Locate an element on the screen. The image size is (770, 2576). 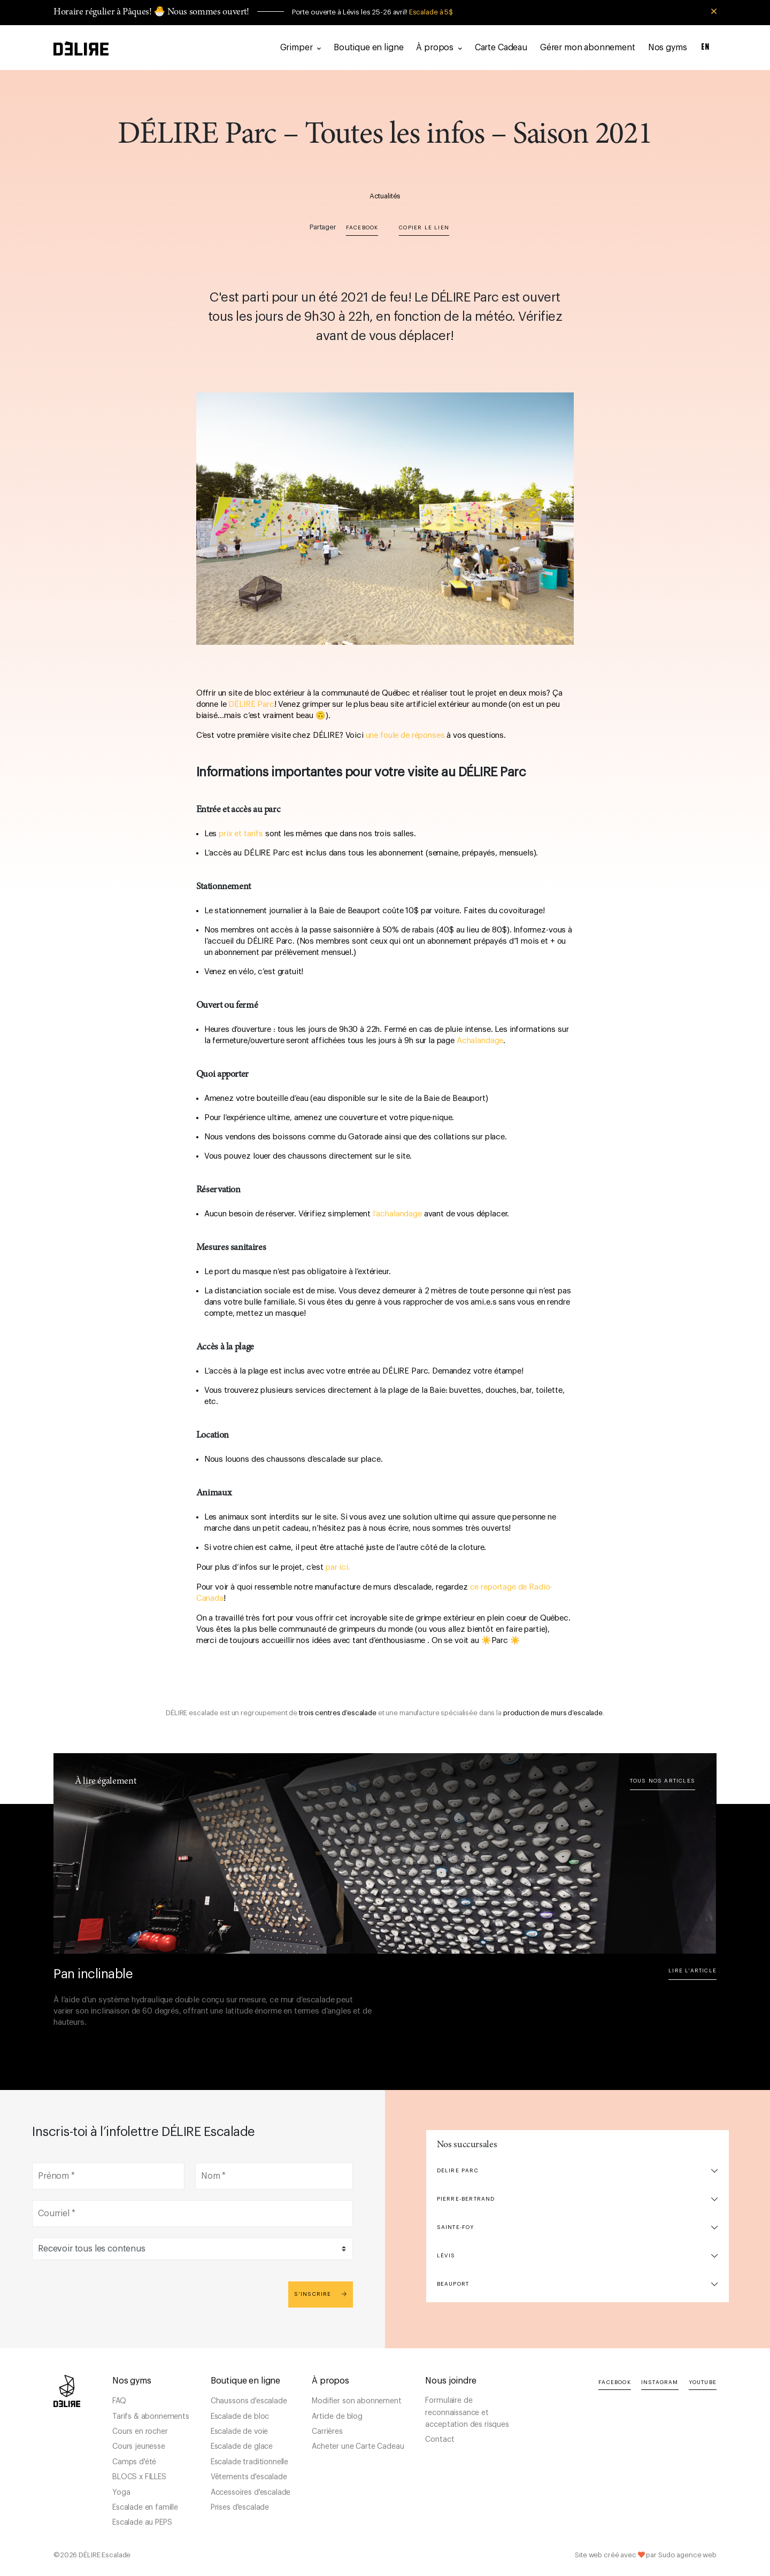
Nos gyms is located at coordinates (667, 47).